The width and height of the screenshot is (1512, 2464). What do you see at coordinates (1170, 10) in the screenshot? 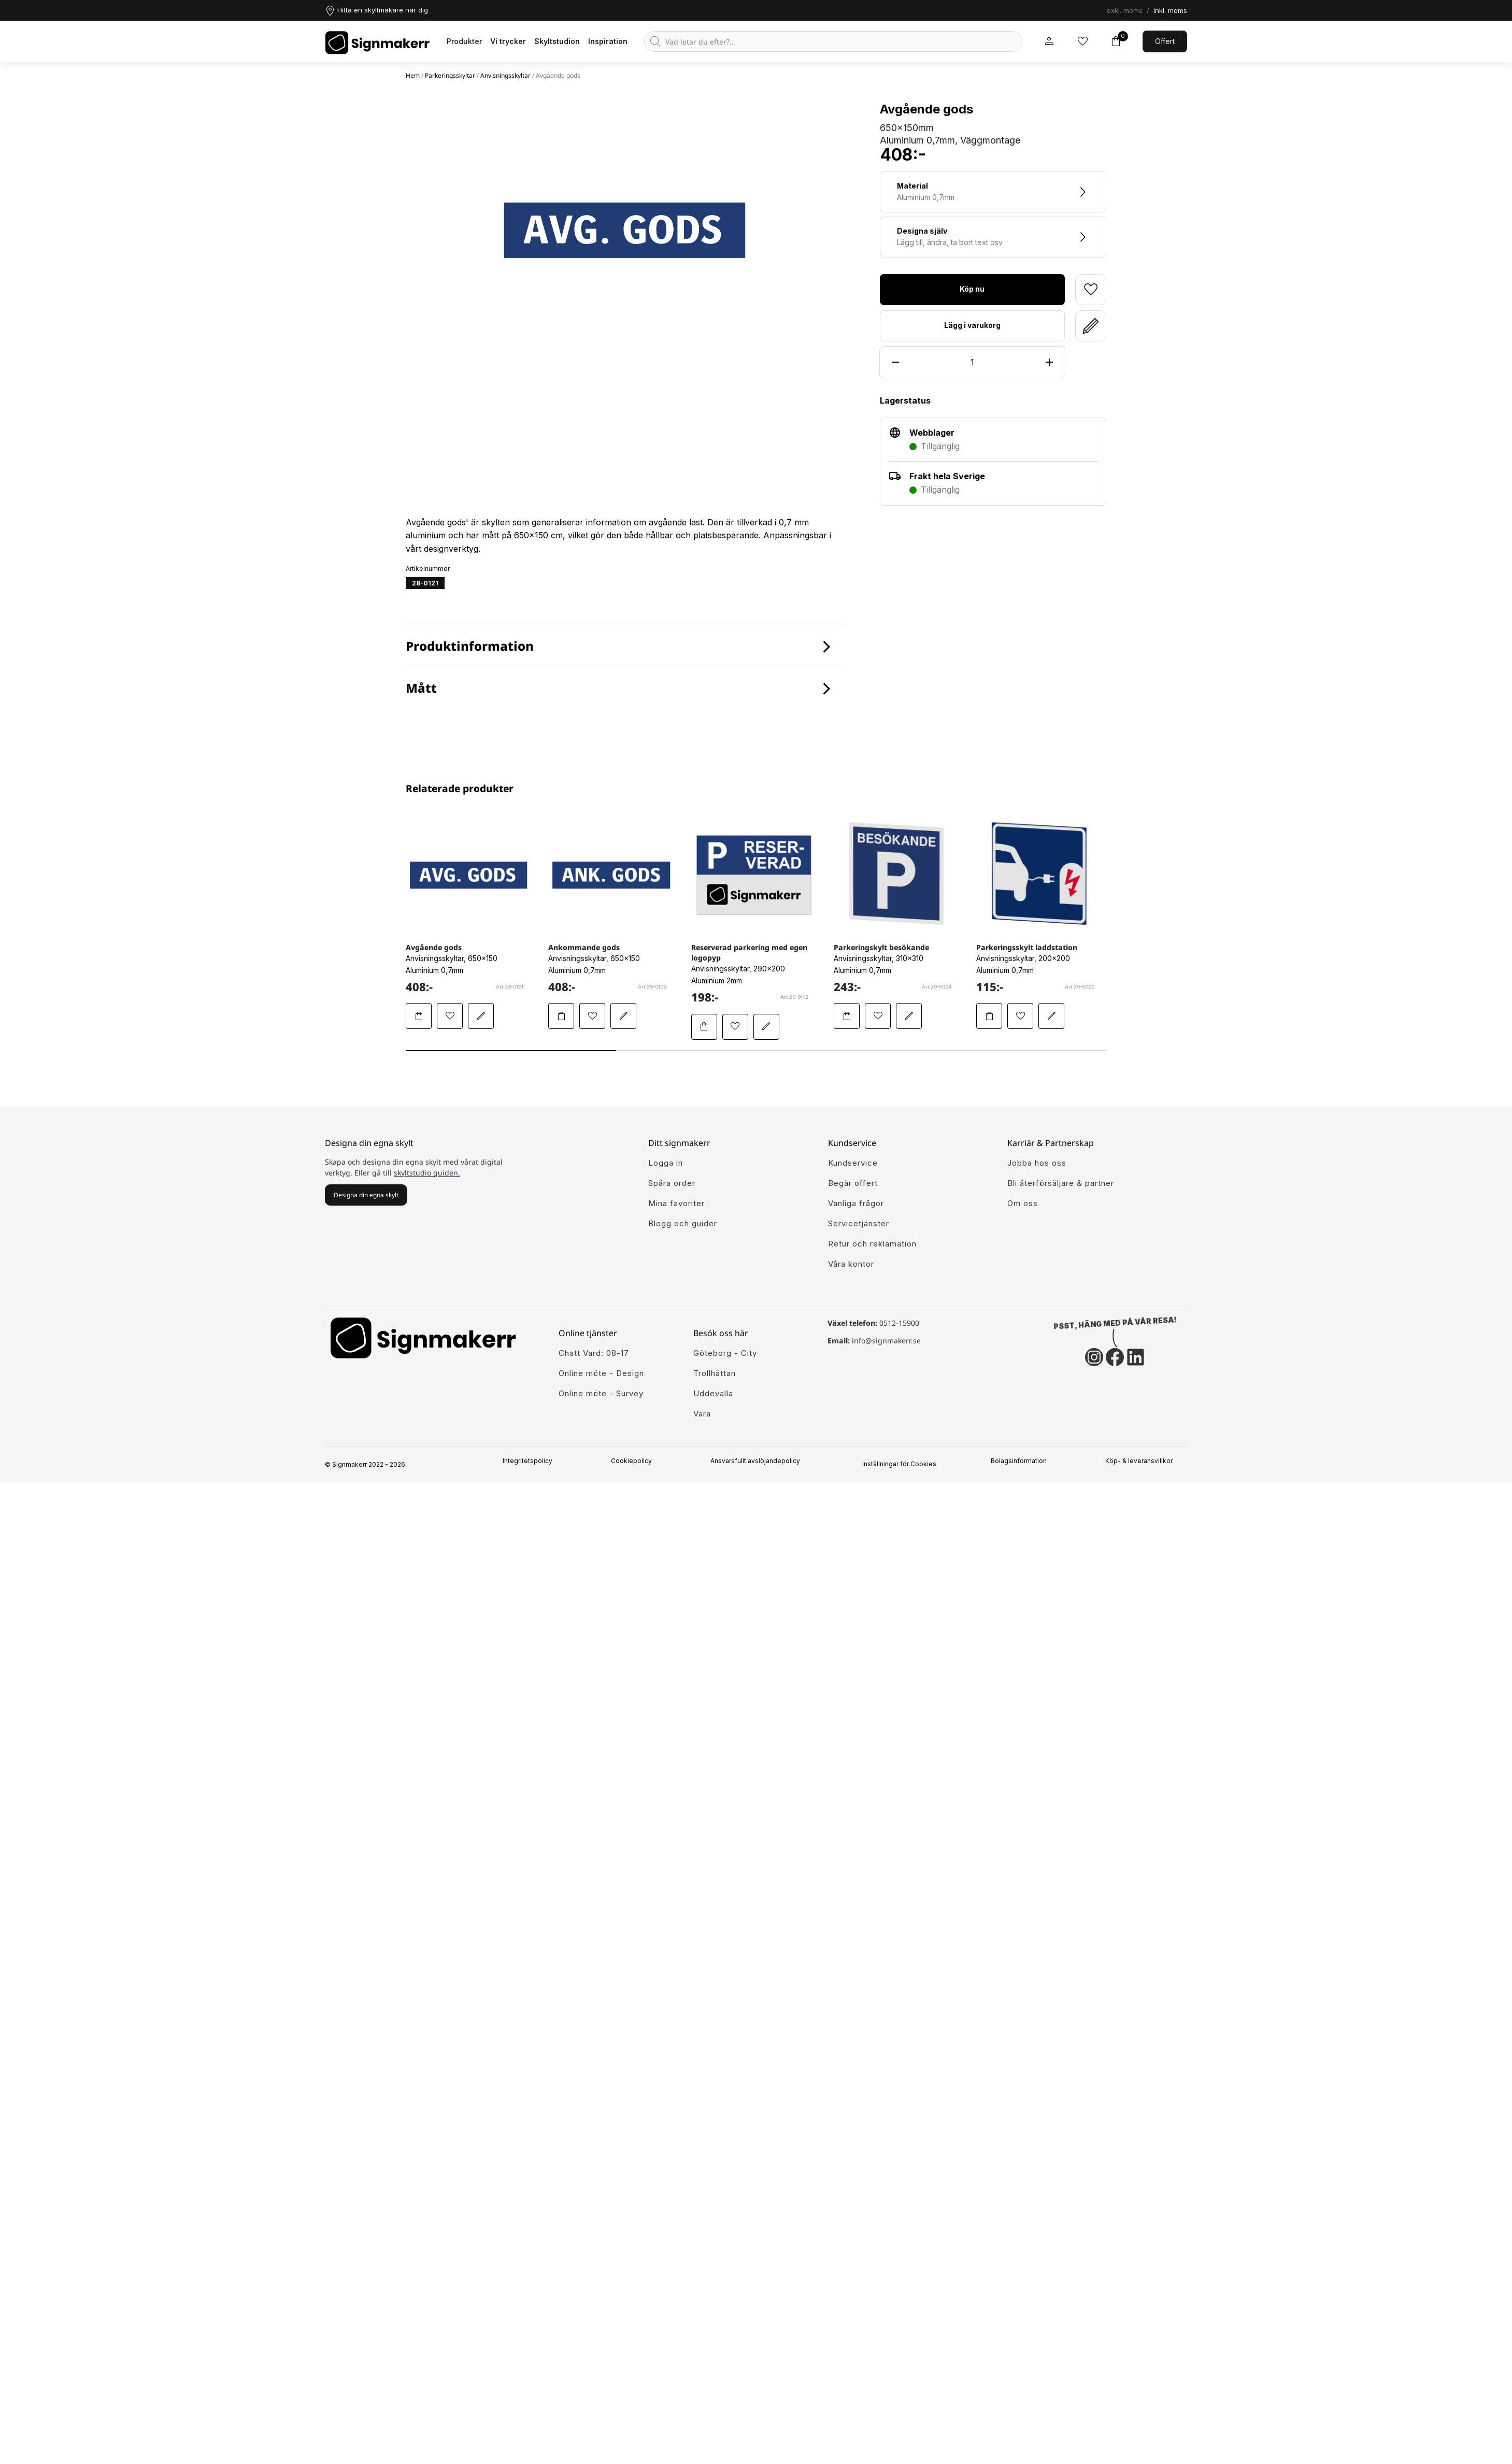
I see `inkl. moms` at bounding box center [1170, 10].